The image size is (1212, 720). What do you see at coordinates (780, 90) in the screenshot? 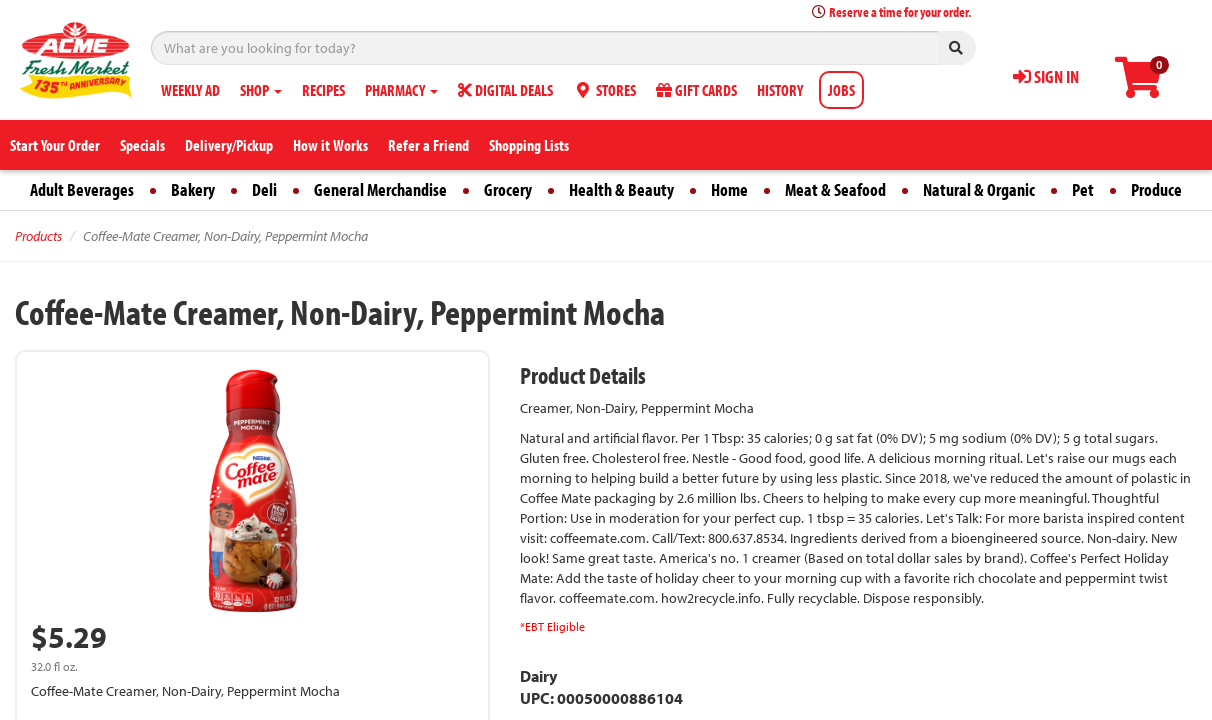
I see `HISTORY` at bounding box center [780, 90].